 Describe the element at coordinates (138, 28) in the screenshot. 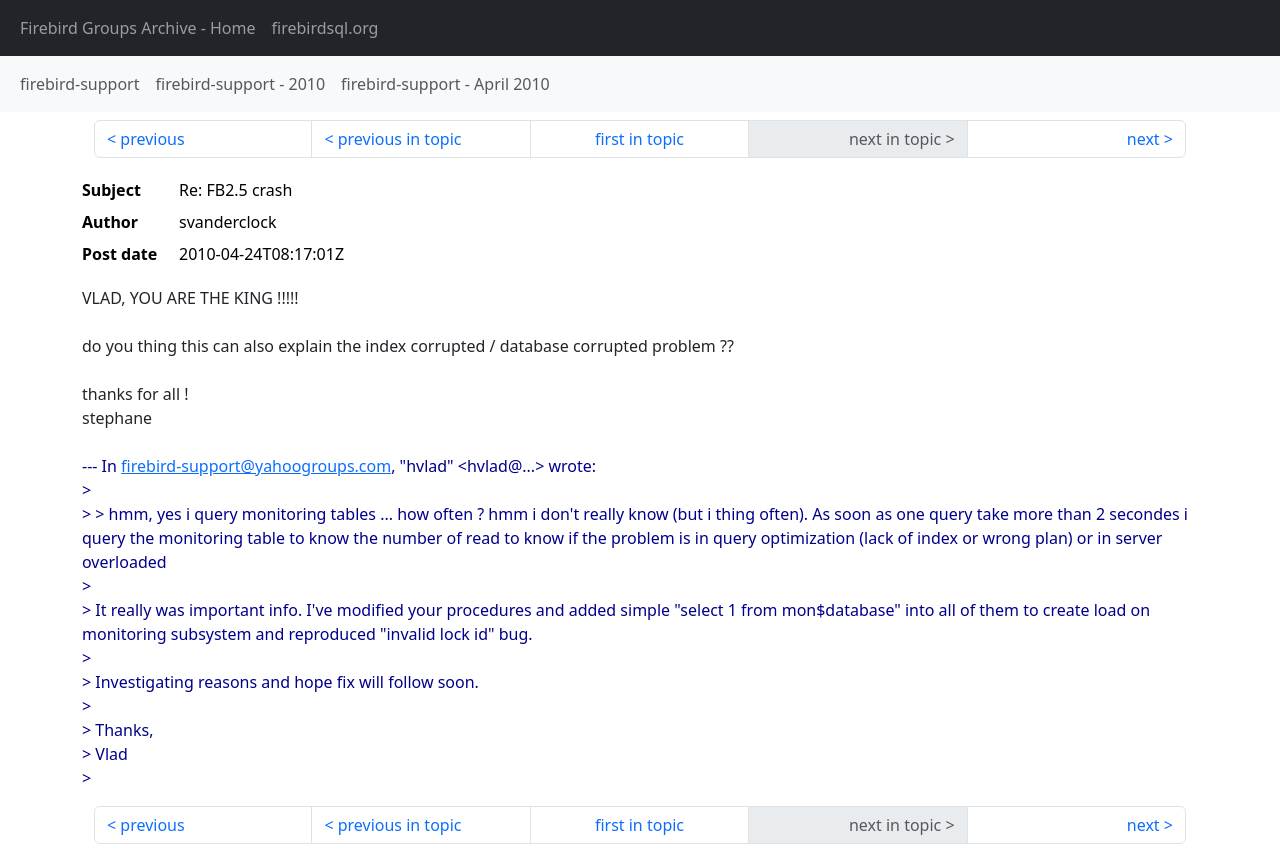

I see `- Home` at that location.